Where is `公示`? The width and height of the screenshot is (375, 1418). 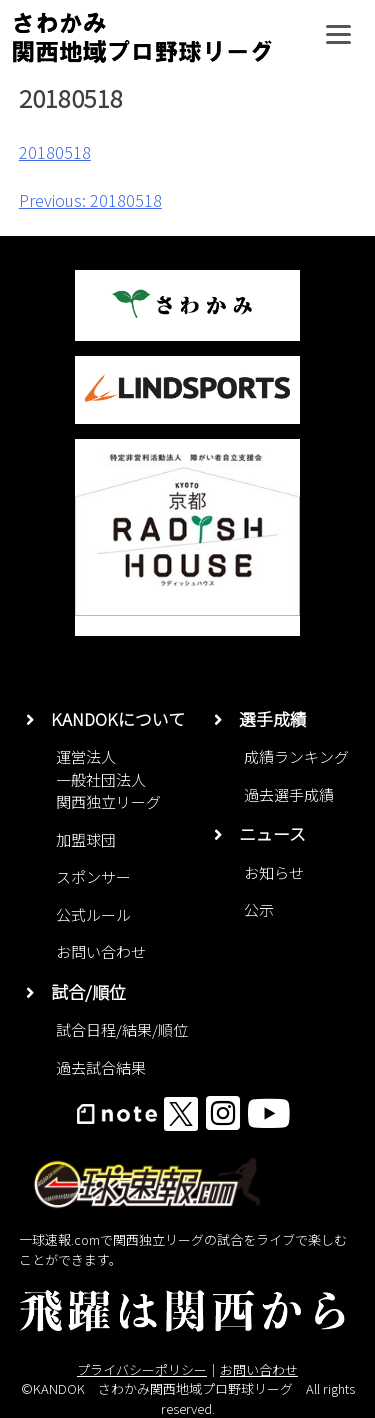
公示 is located at coordinates (259, 909).